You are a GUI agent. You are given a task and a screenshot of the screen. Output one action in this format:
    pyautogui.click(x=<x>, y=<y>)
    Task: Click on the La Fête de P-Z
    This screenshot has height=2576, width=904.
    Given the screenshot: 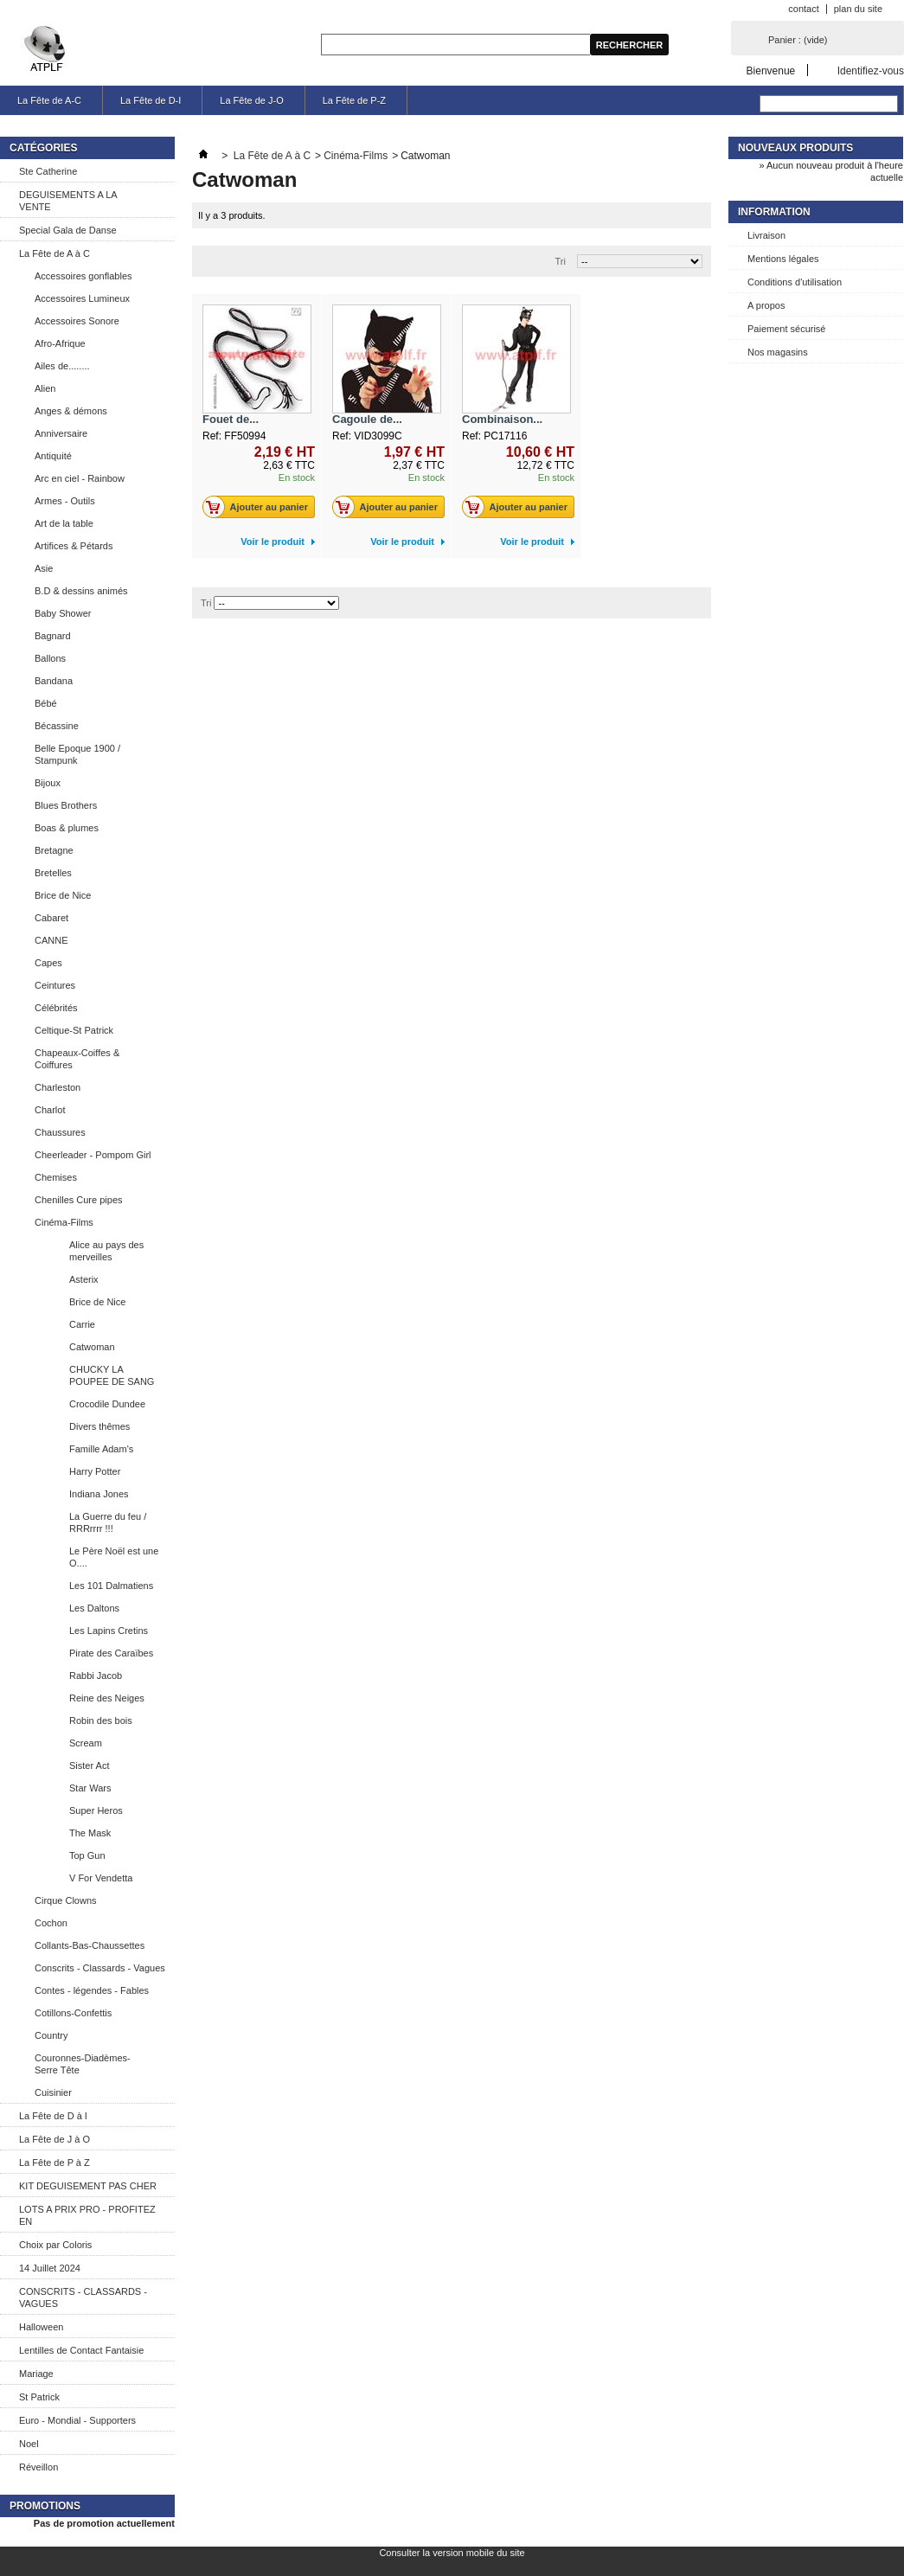 What is the action you would take?
    pyautogui.click(x=354, y=100)
    